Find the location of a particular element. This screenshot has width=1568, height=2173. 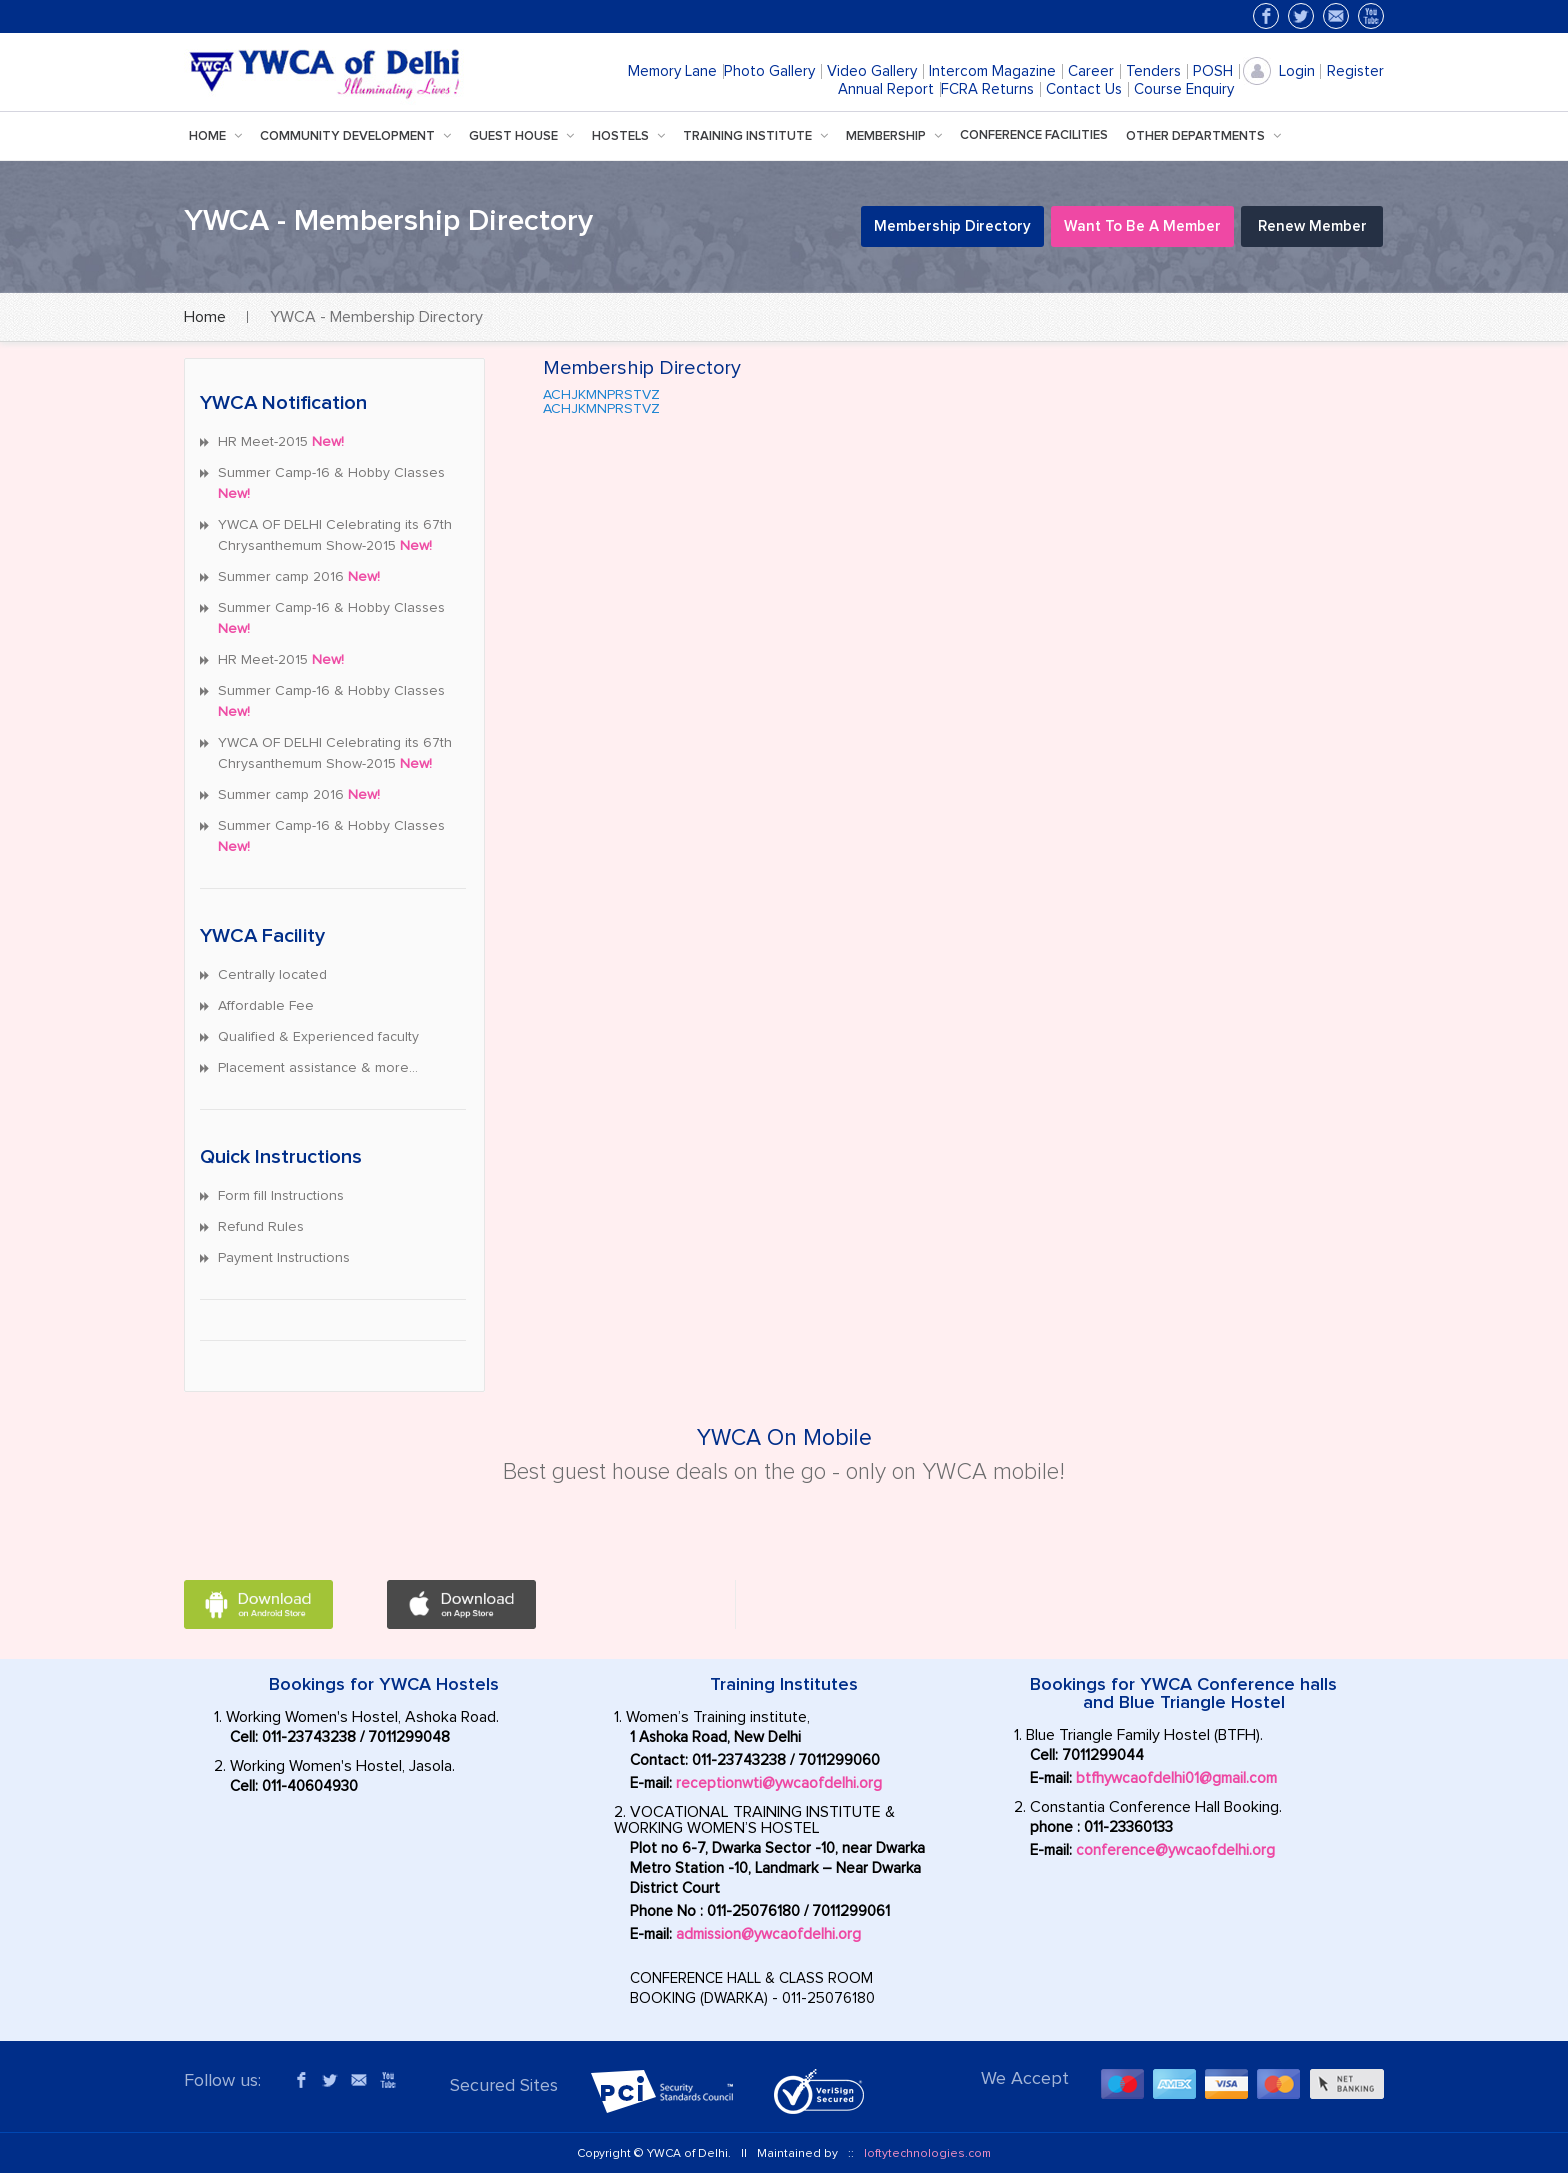

Centrally located is located at coordinates (272, 975).